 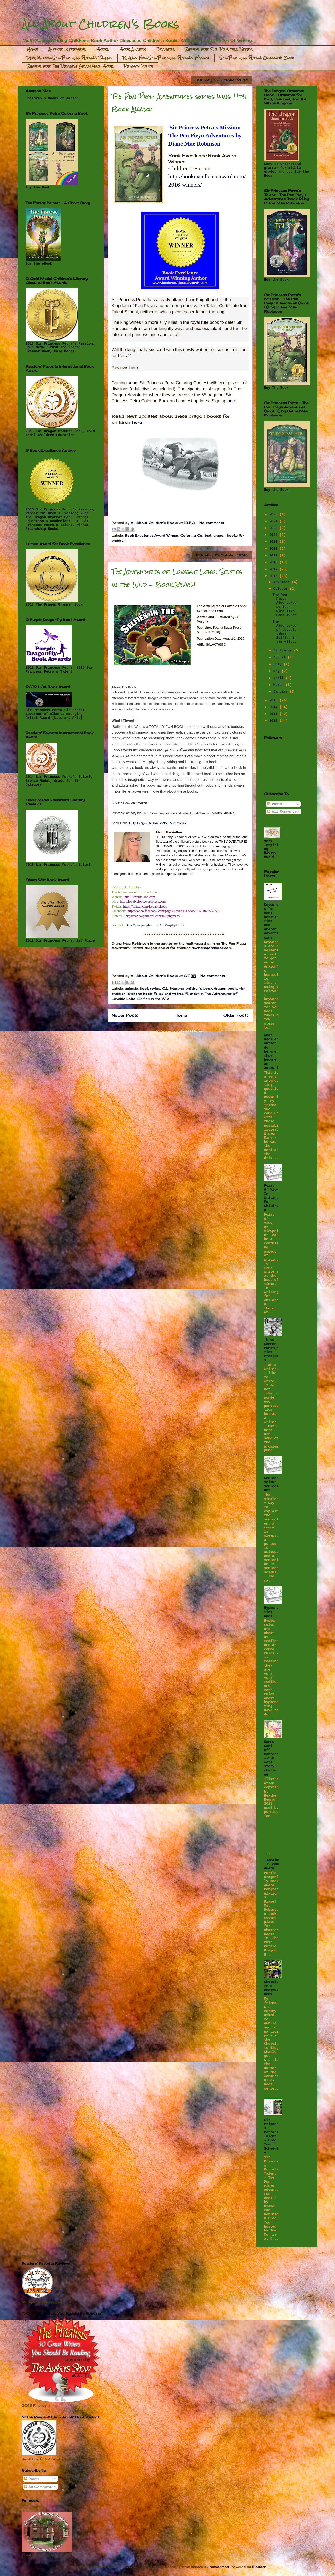 What do you see at coordinates (271, 2136) in the screenshot?
I see `Sir Princess Petra's Talent - Blog Tour Schedule` at bounding box center [271, 2136].